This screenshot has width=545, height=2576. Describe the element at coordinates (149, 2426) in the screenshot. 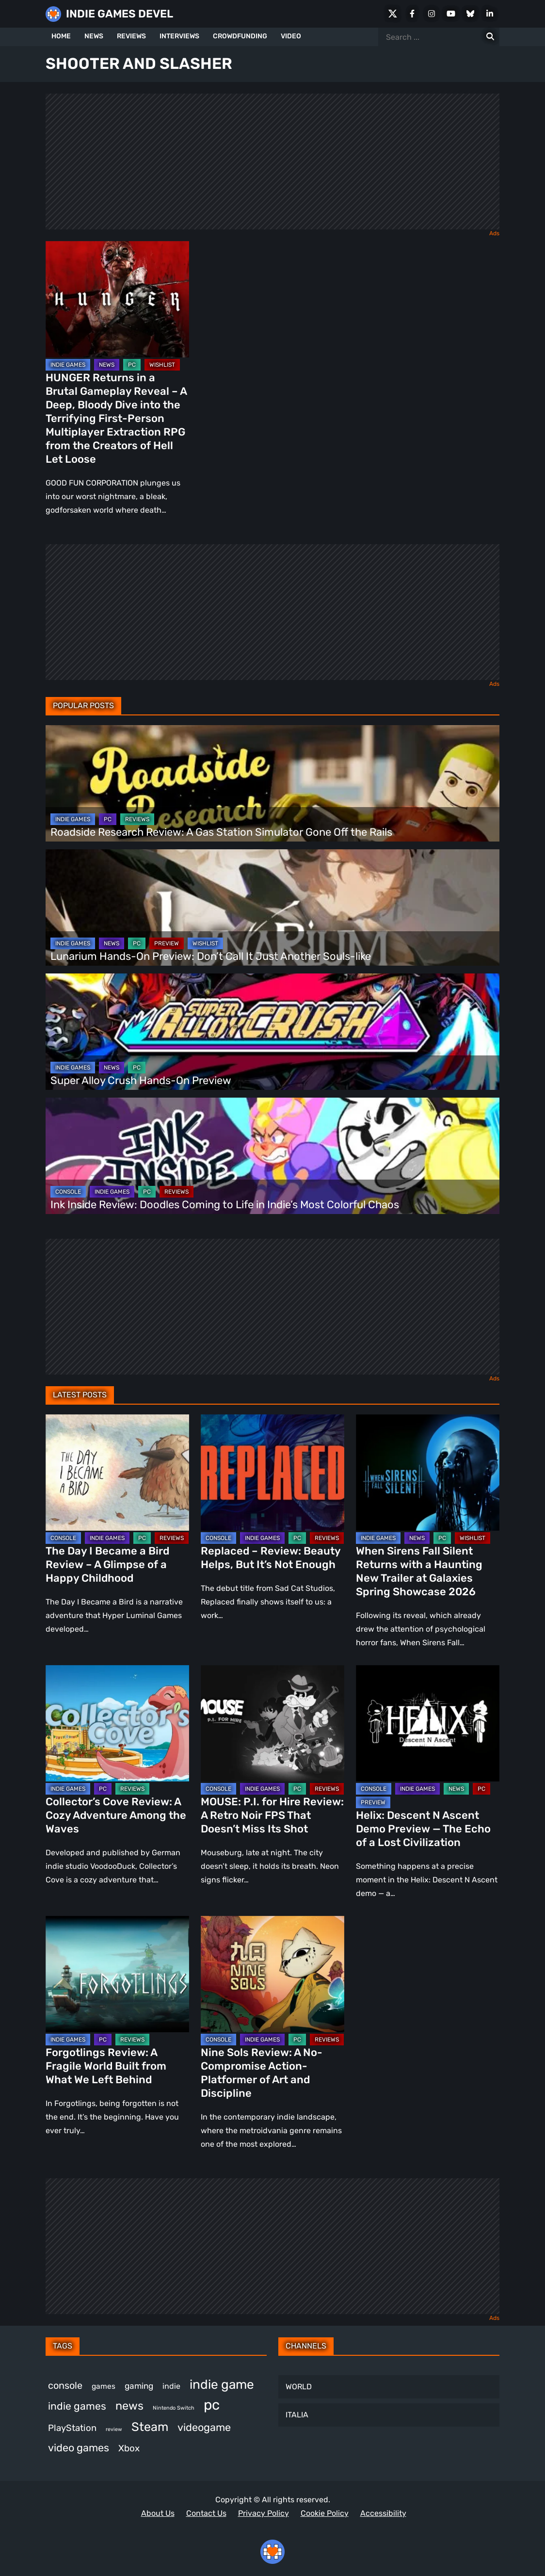

I see `Steam [Steam (920 items)]` at that location.